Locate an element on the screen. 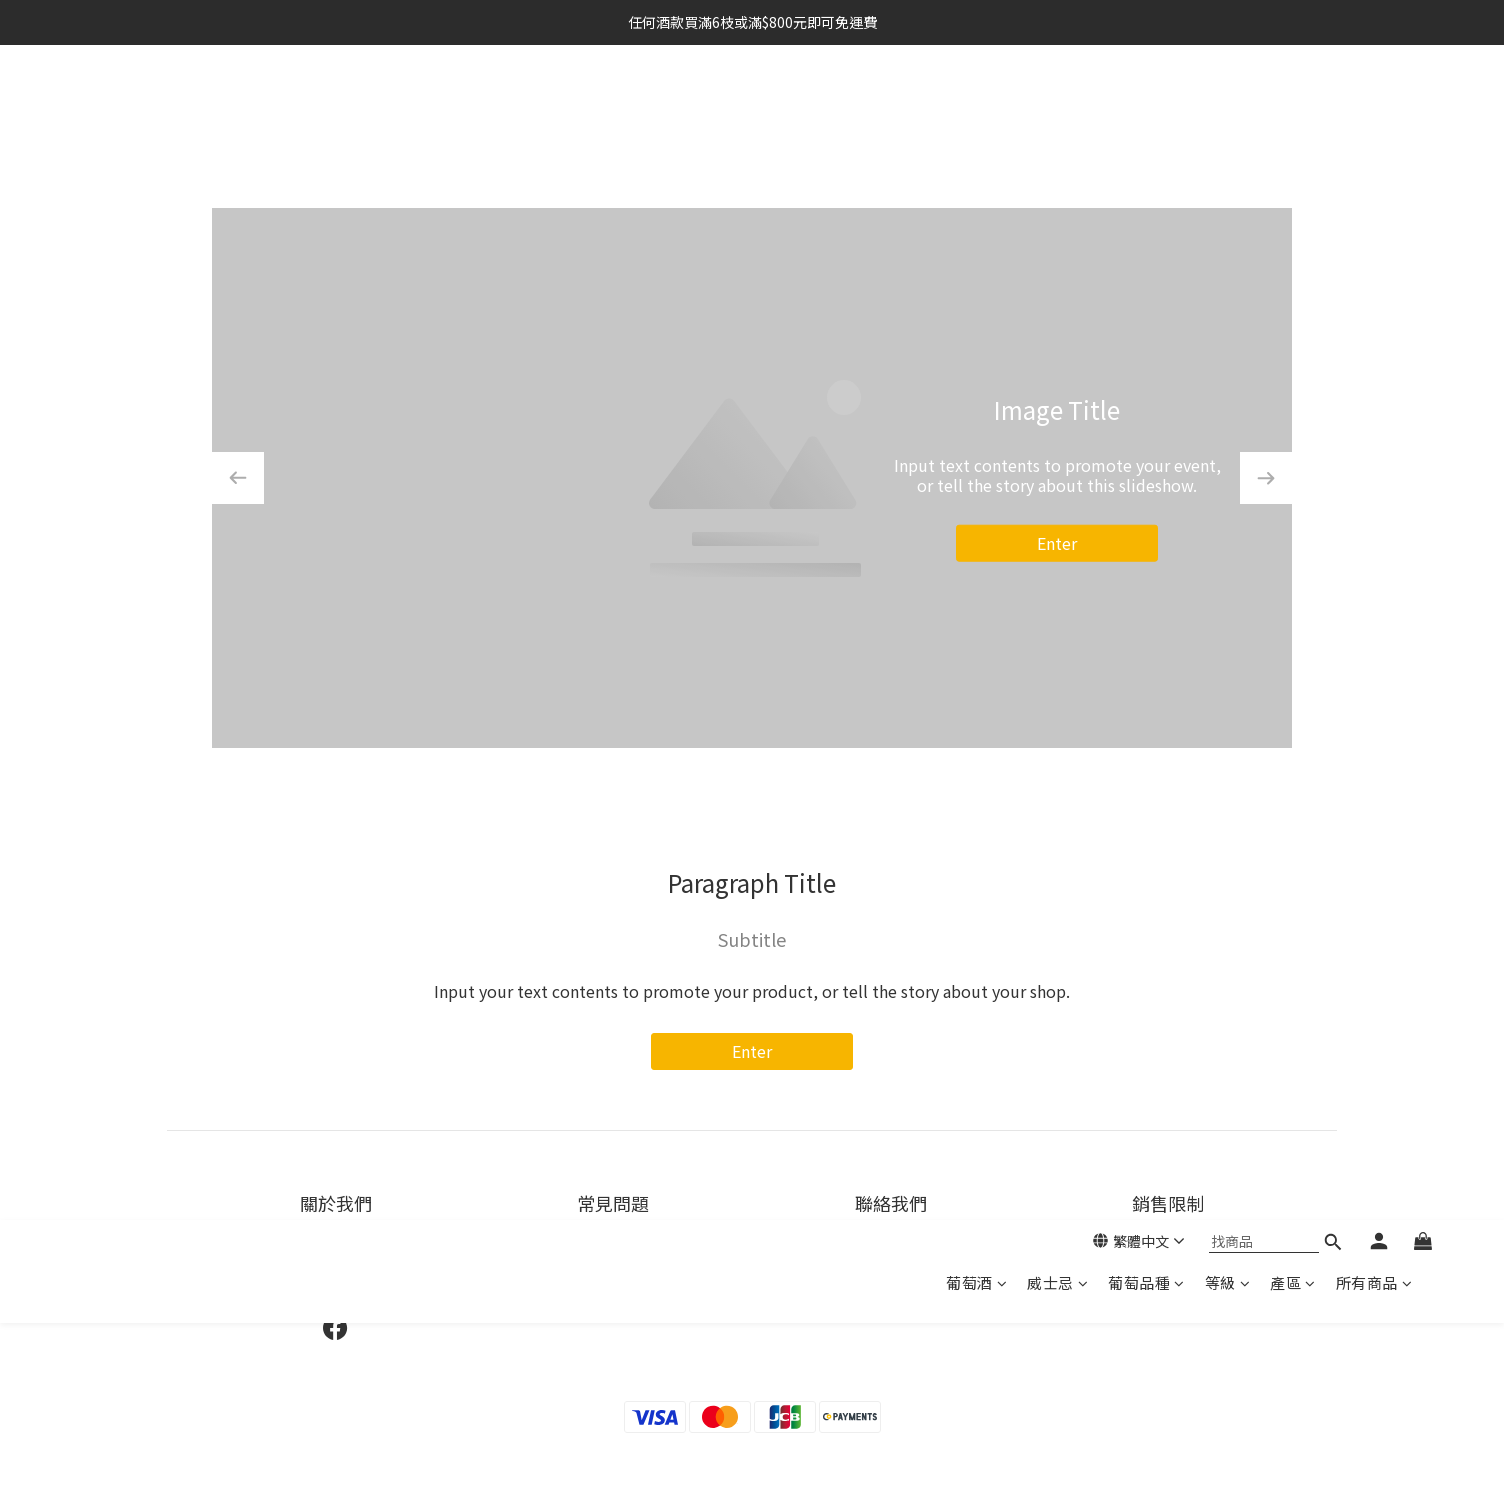  等級 is located at coordinates (1228, 107).